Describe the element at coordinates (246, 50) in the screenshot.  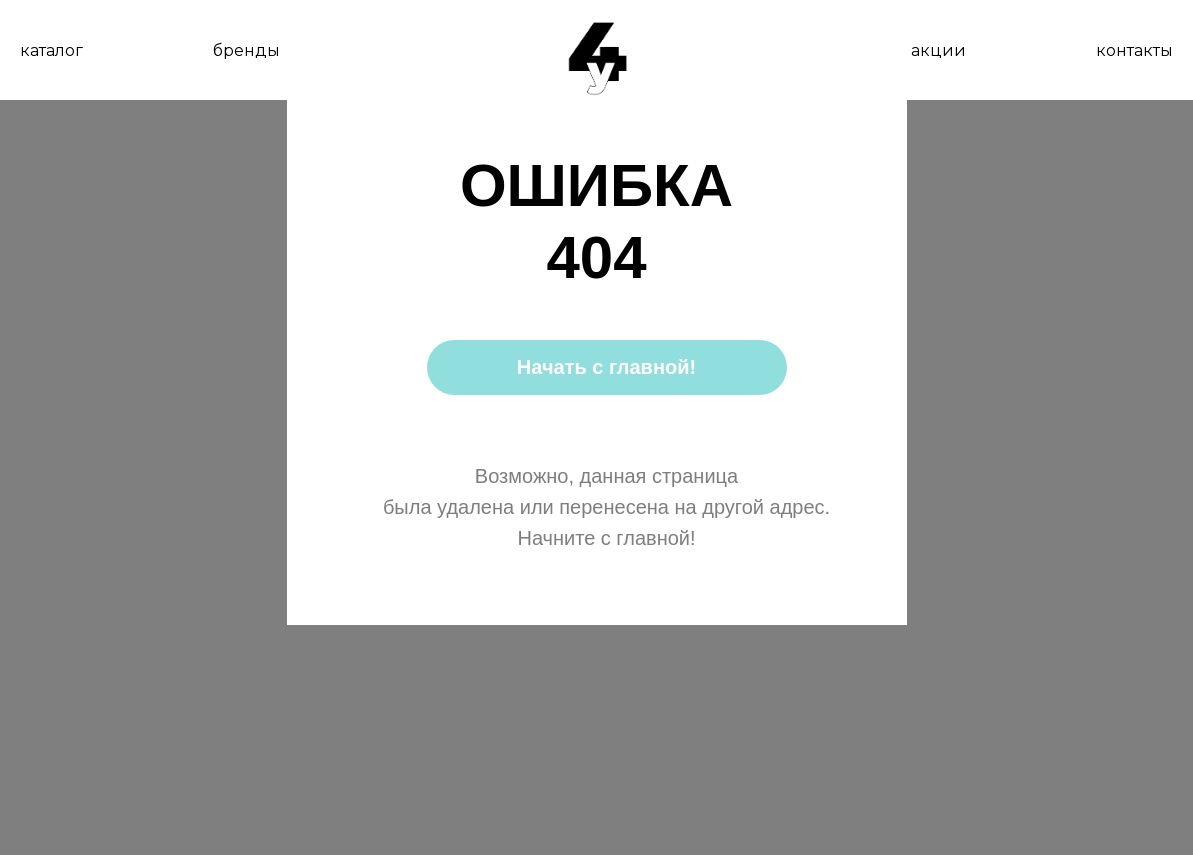
I see `бренды` at that location.